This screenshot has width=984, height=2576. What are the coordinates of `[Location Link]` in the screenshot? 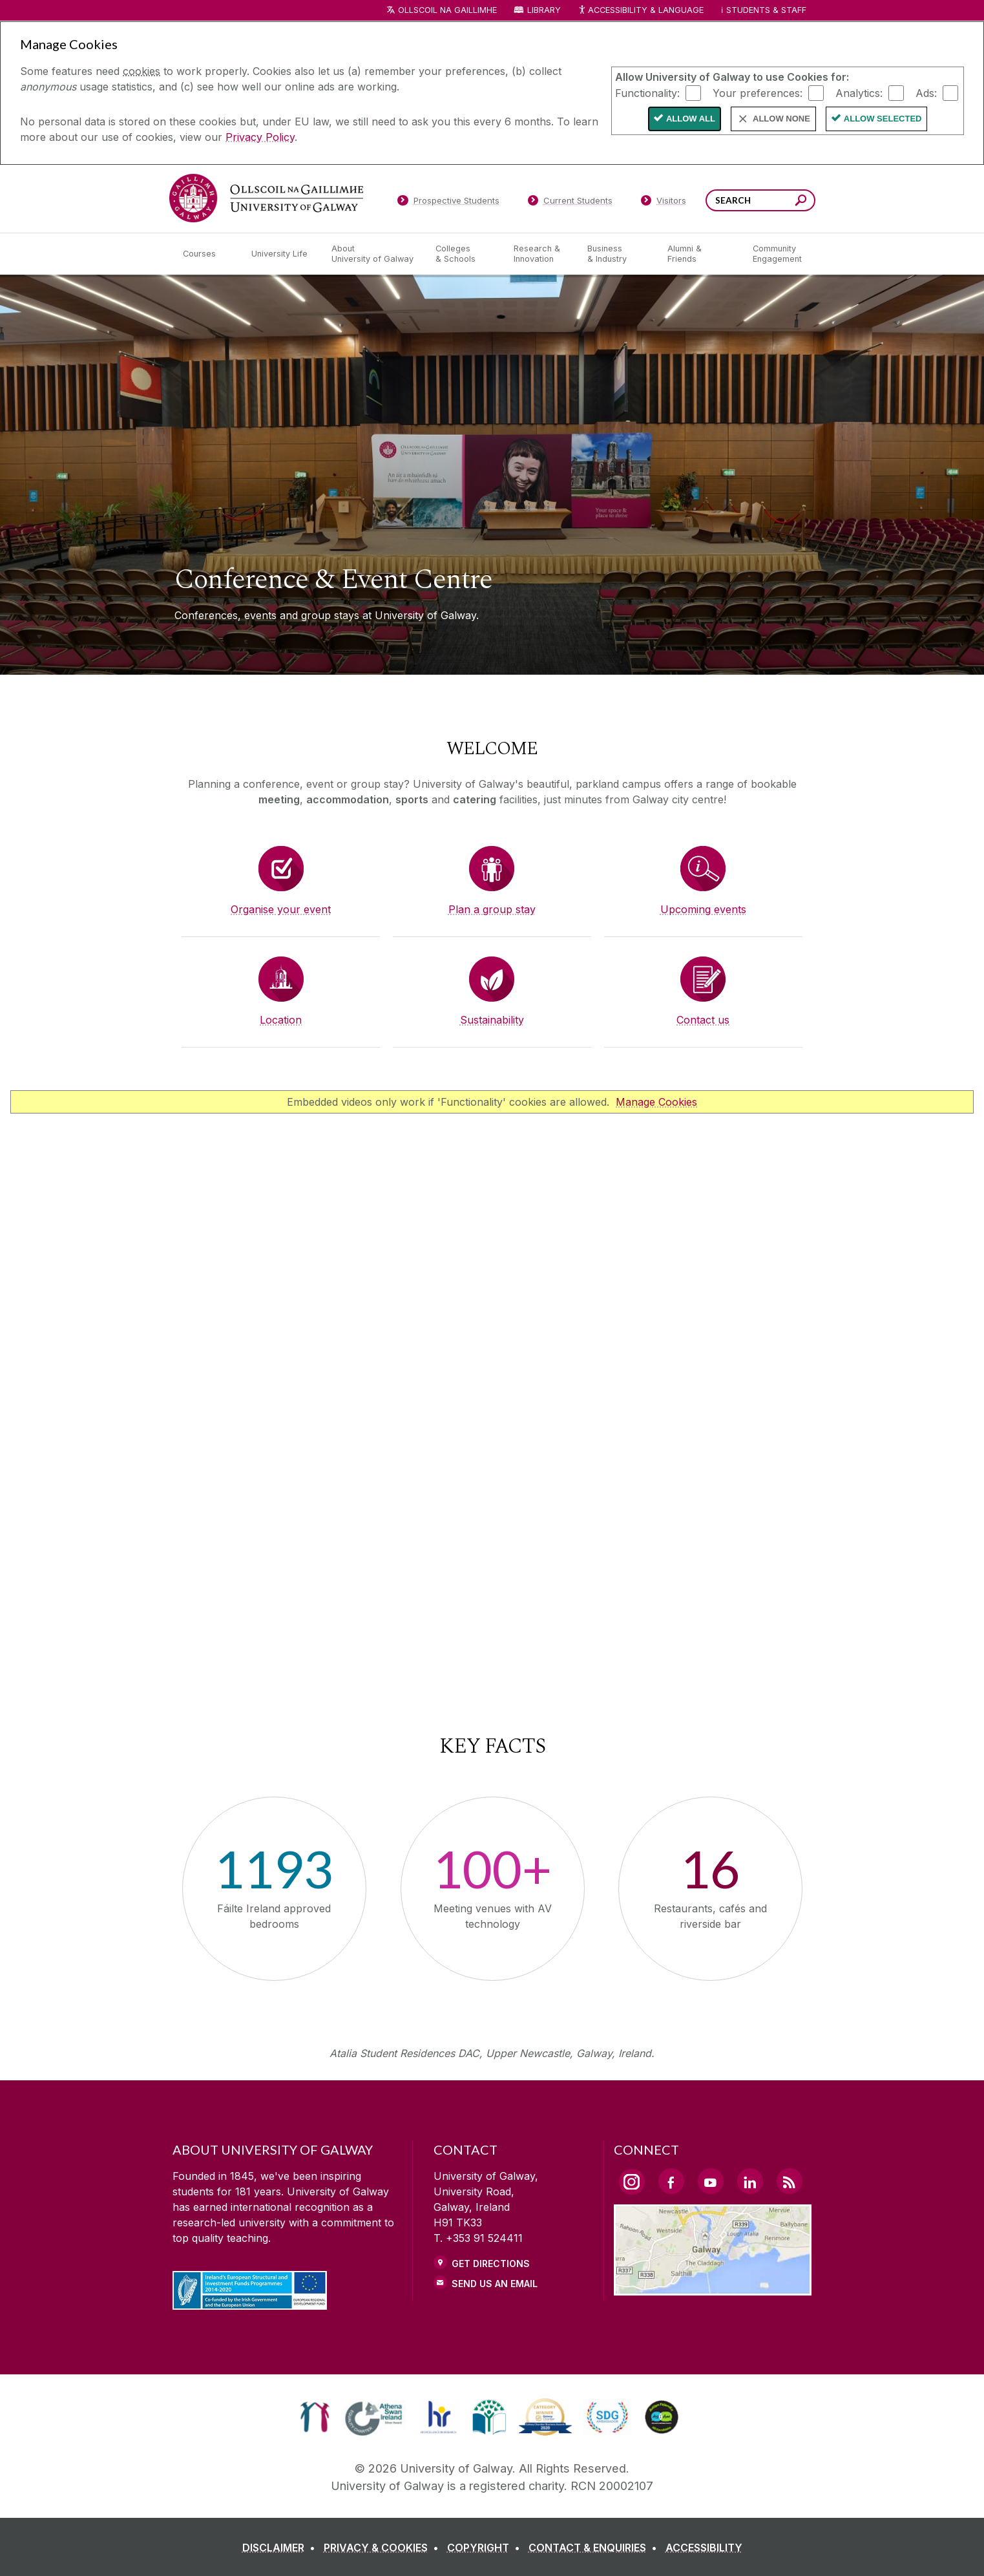 It's located at (713, 2287).